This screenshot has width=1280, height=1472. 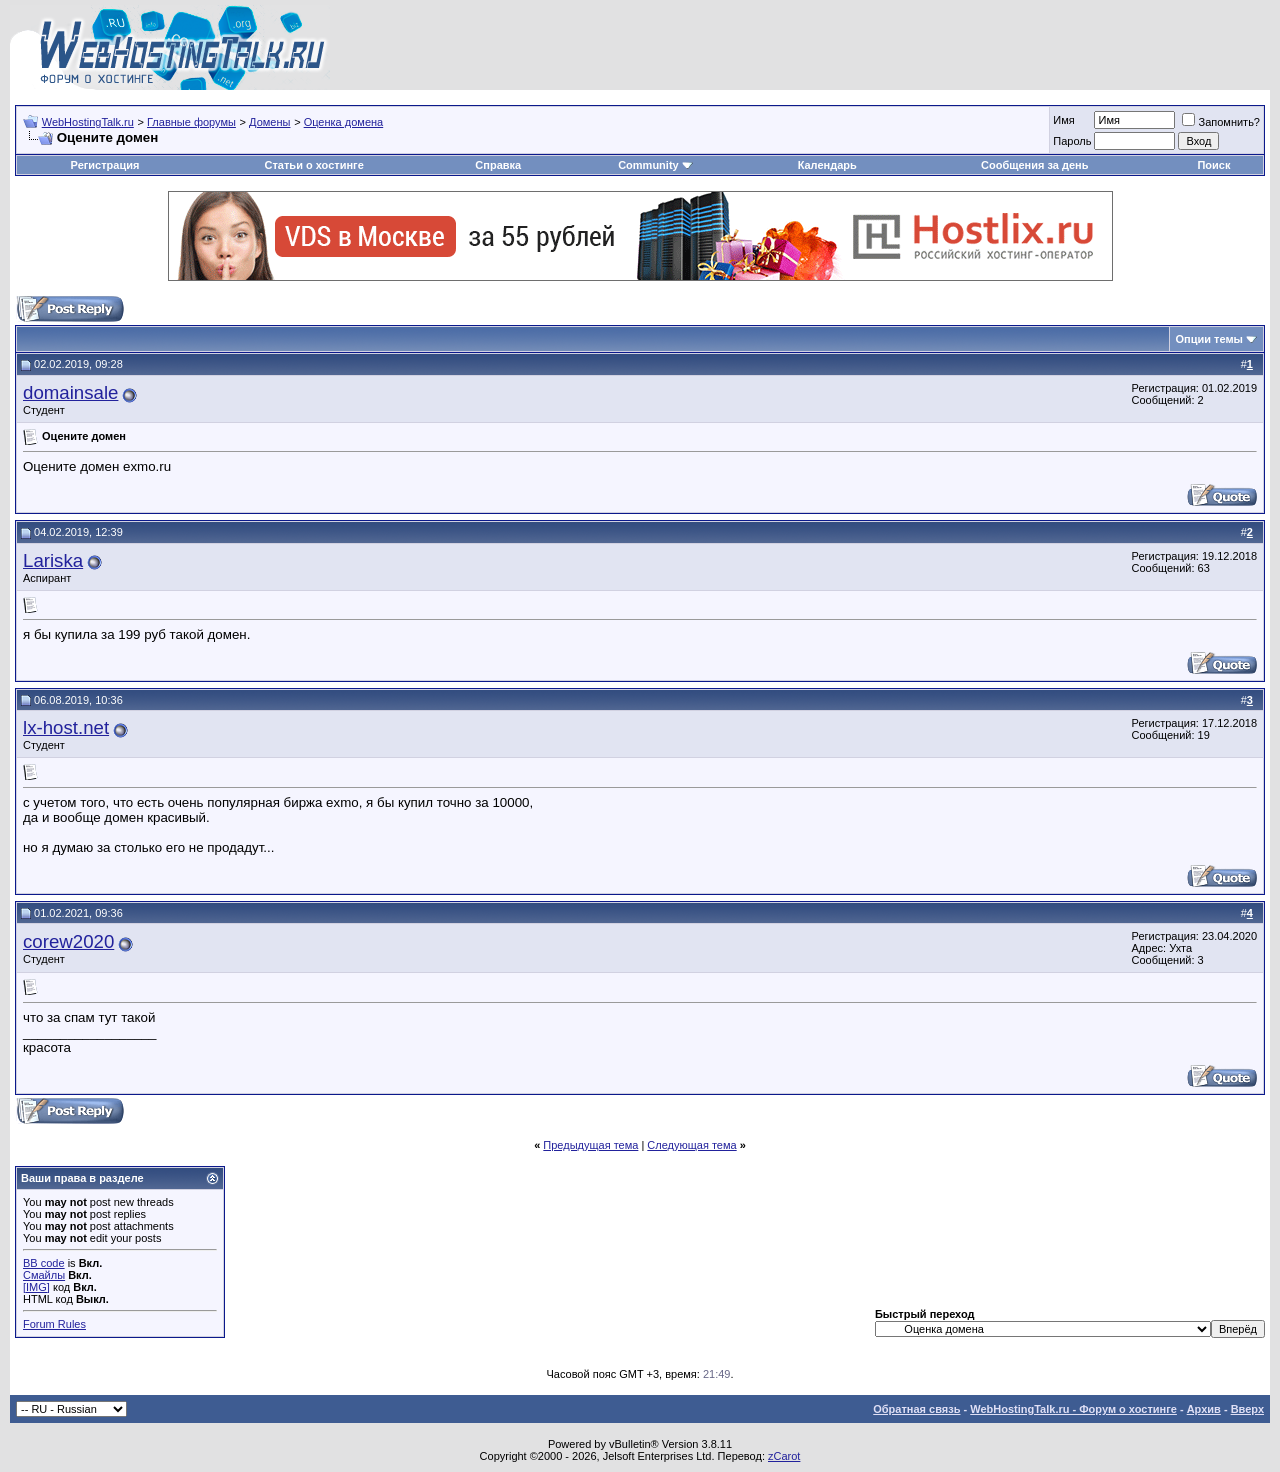 What do you see at coordinates (691, 1145) in the screenshot?
I see `Следующая тема` at bounding box center [691, 1145].